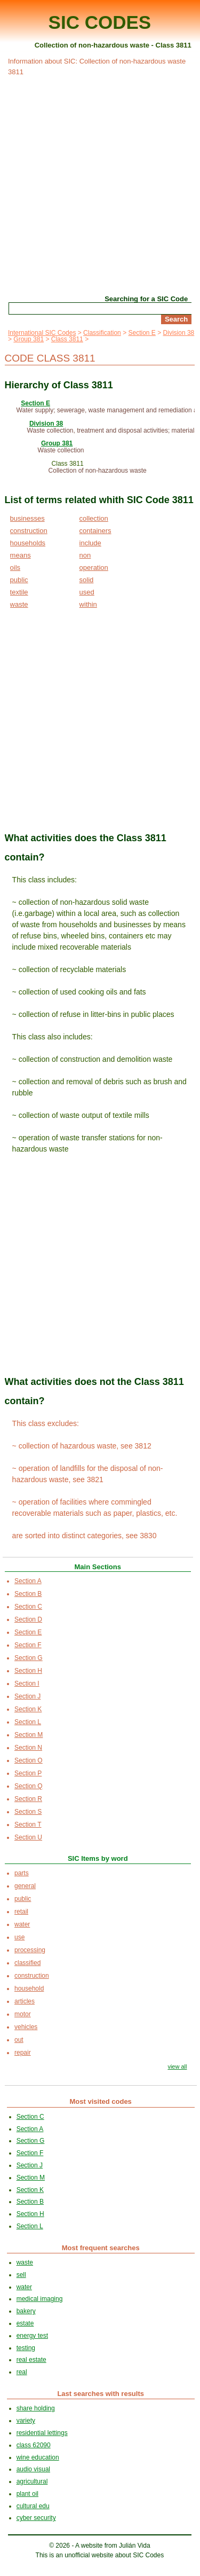 This screenshot has height=2576, width=200. I want to click on oils, so click(15, 567).